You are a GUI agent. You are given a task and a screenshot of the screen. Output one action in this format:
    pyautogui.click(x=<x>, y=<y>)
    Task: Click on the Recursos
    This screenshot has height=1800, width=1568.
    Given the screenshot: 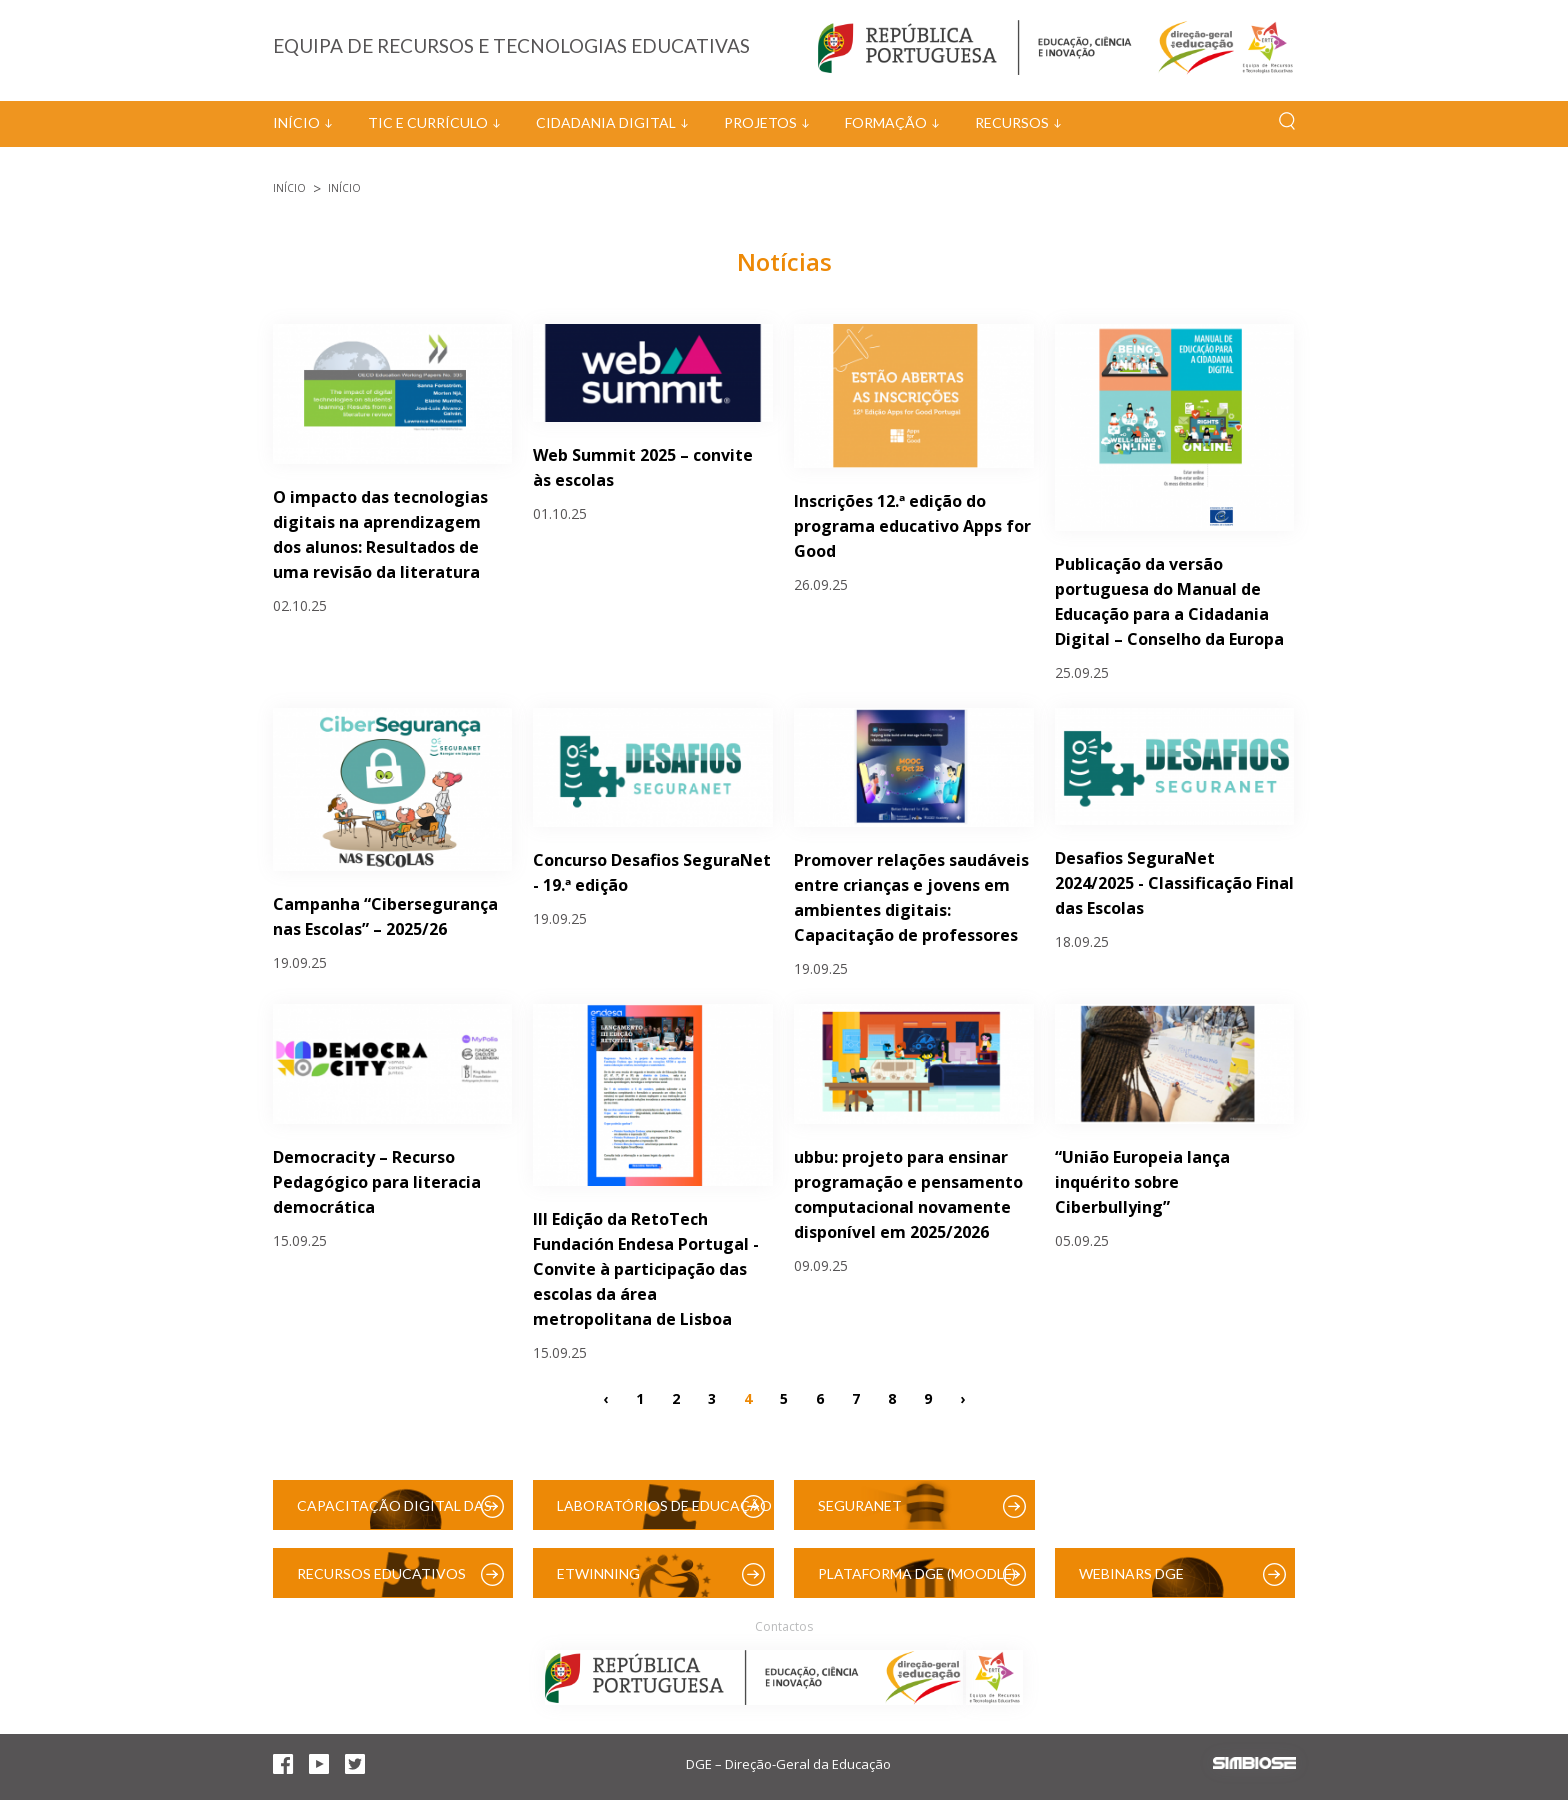 What is the action you would take?
    pyautogui.click(x=1012, y=122)
    